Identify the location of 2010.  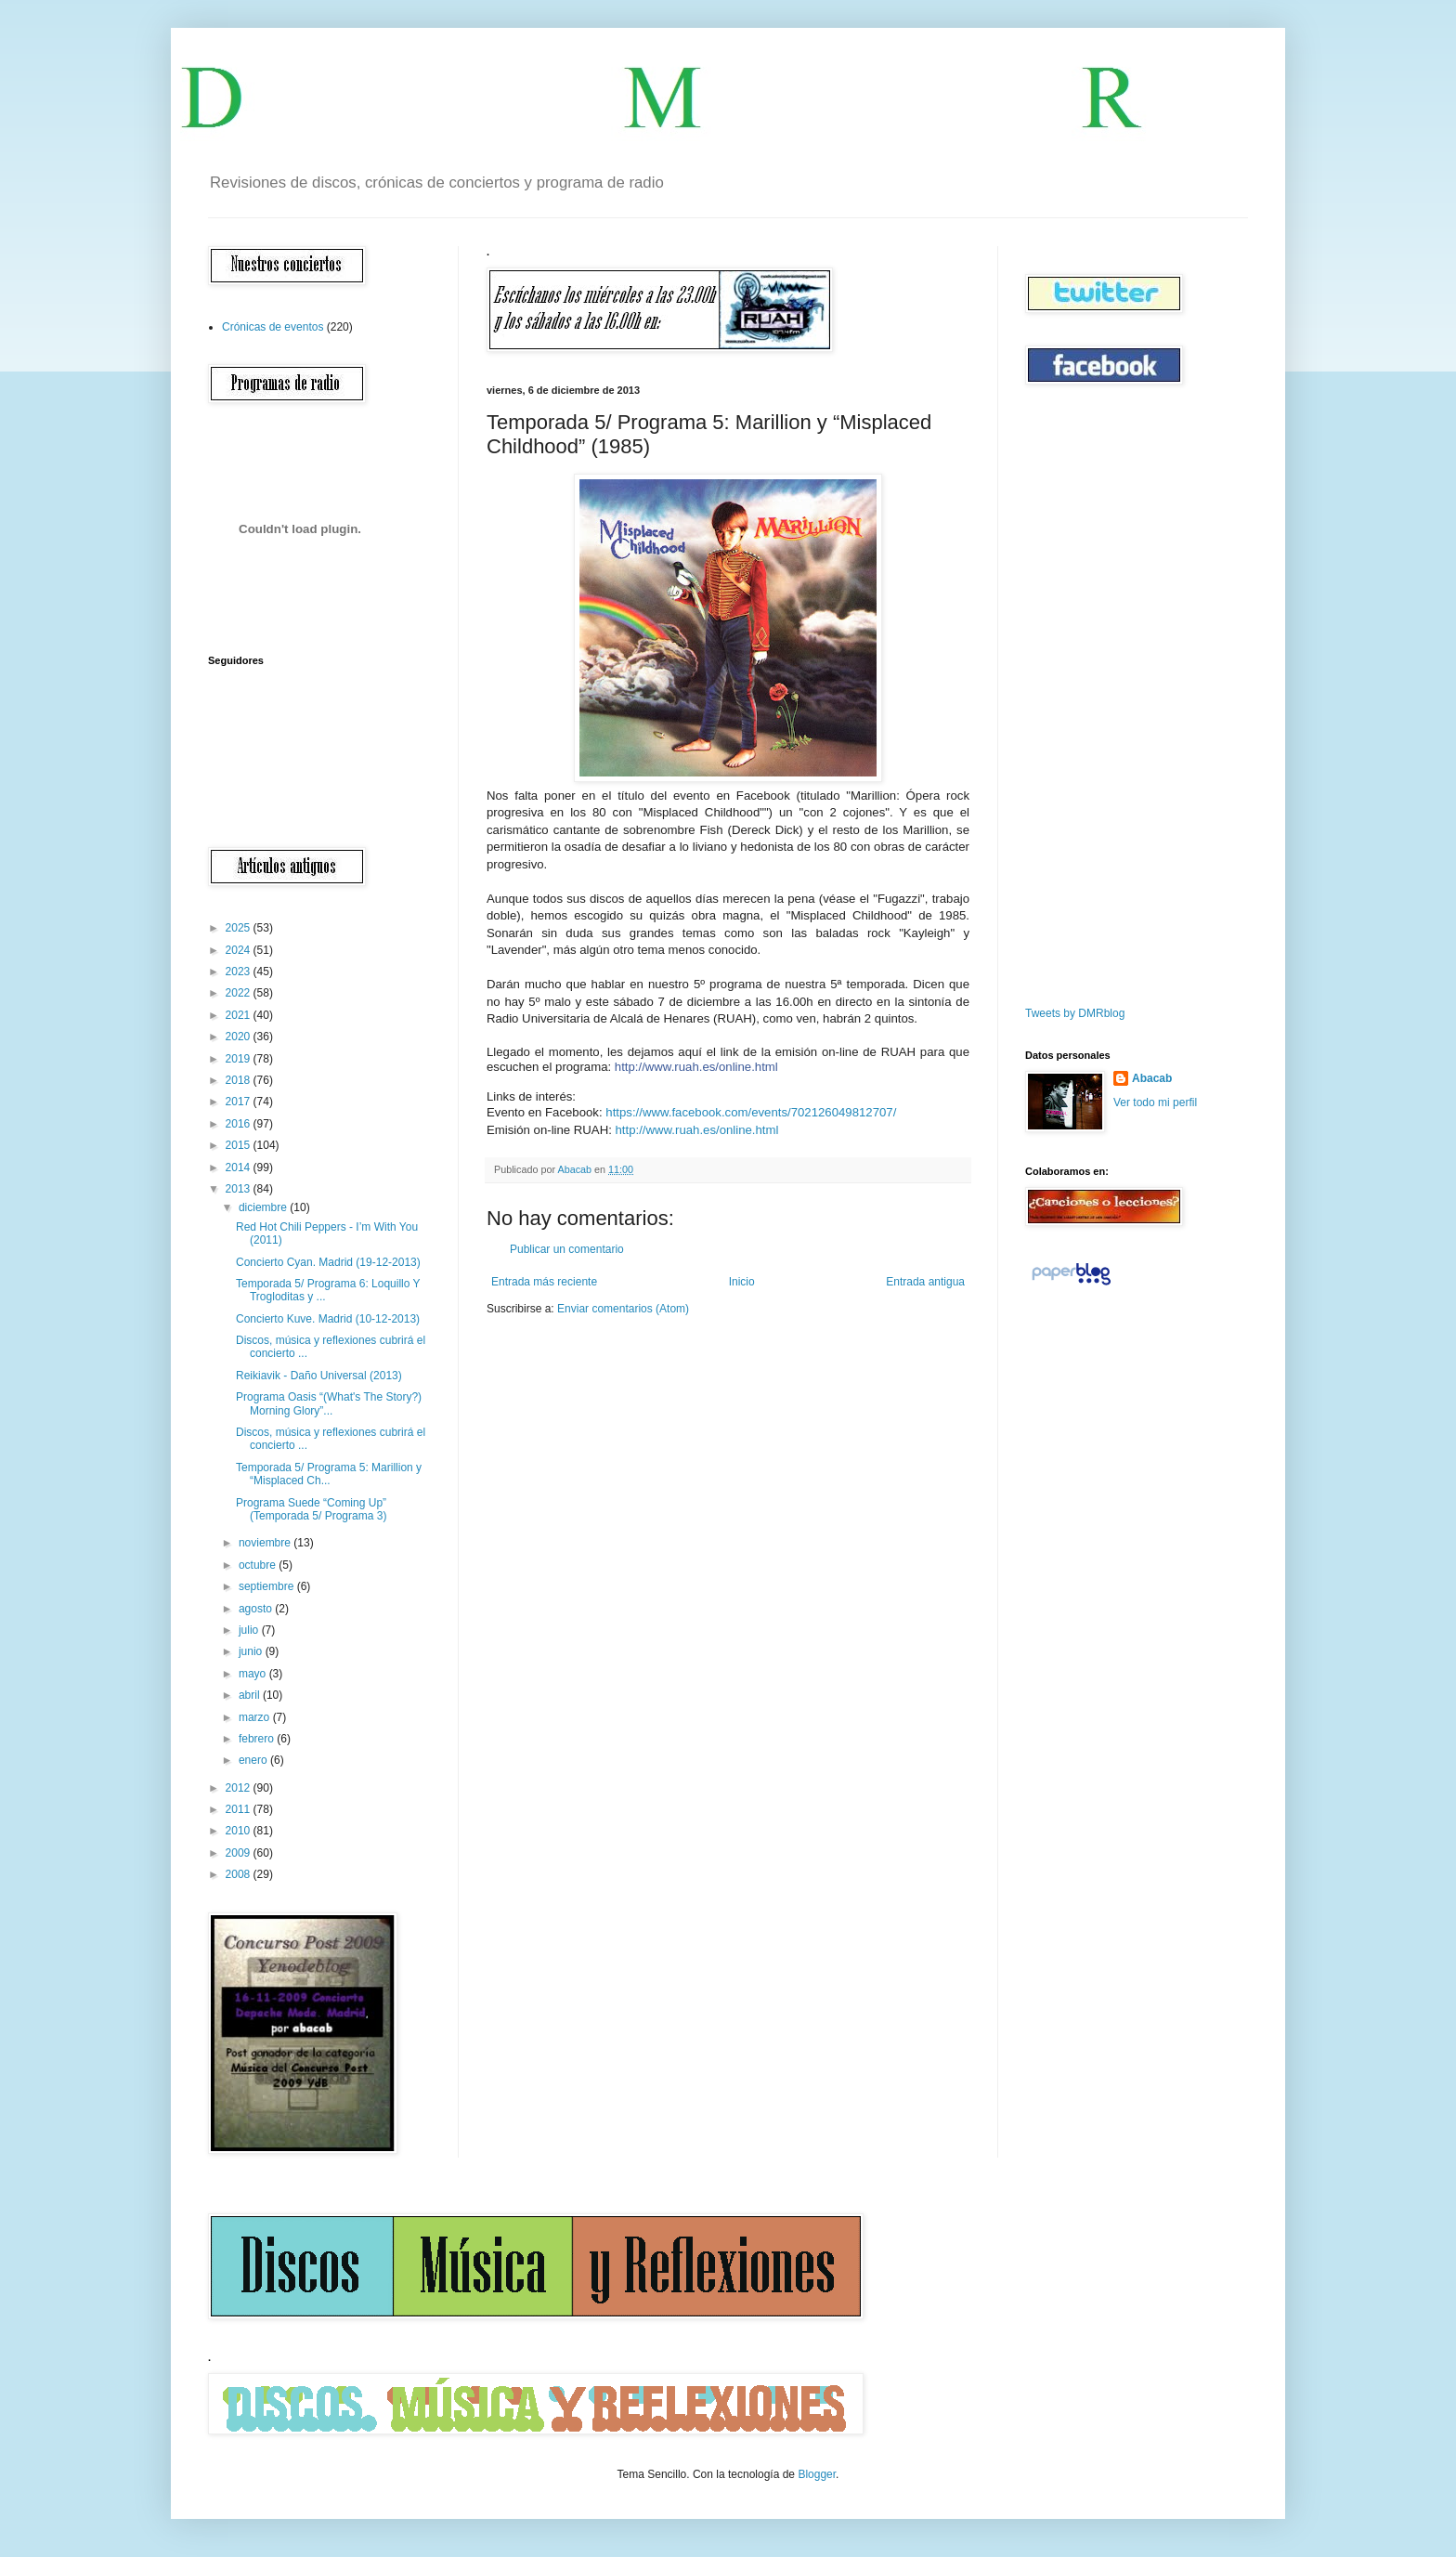
(240, 1830).